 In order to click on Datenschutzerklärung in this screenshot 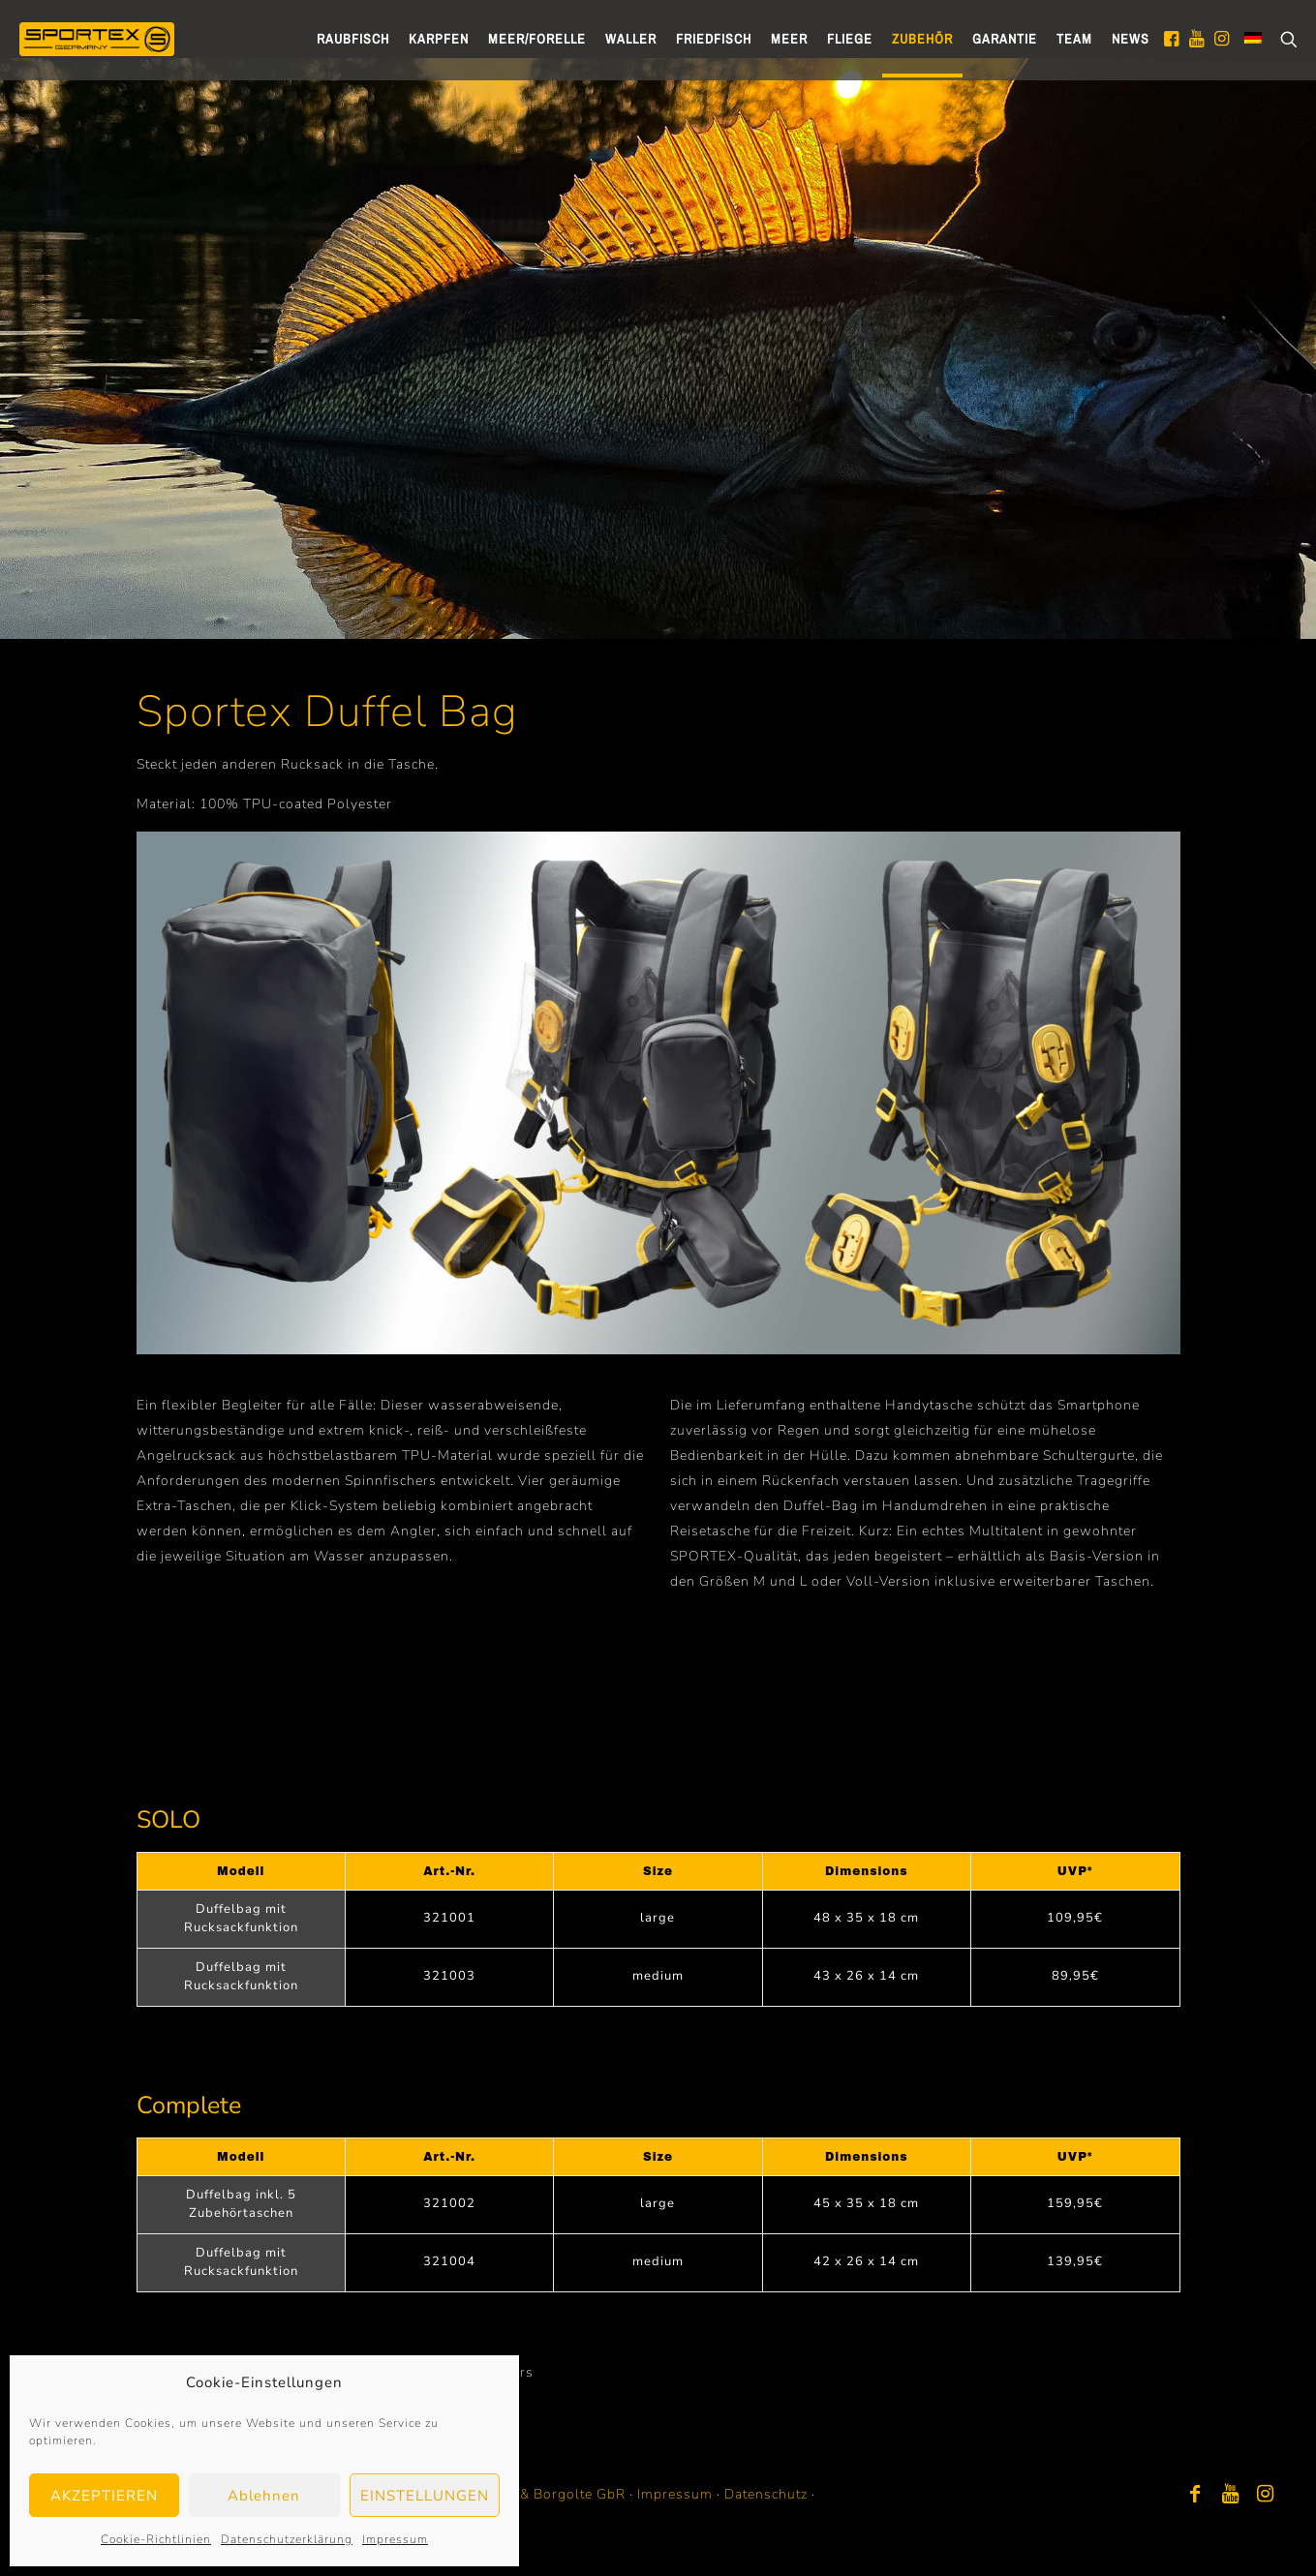, I will do `click(286, 2539)`.